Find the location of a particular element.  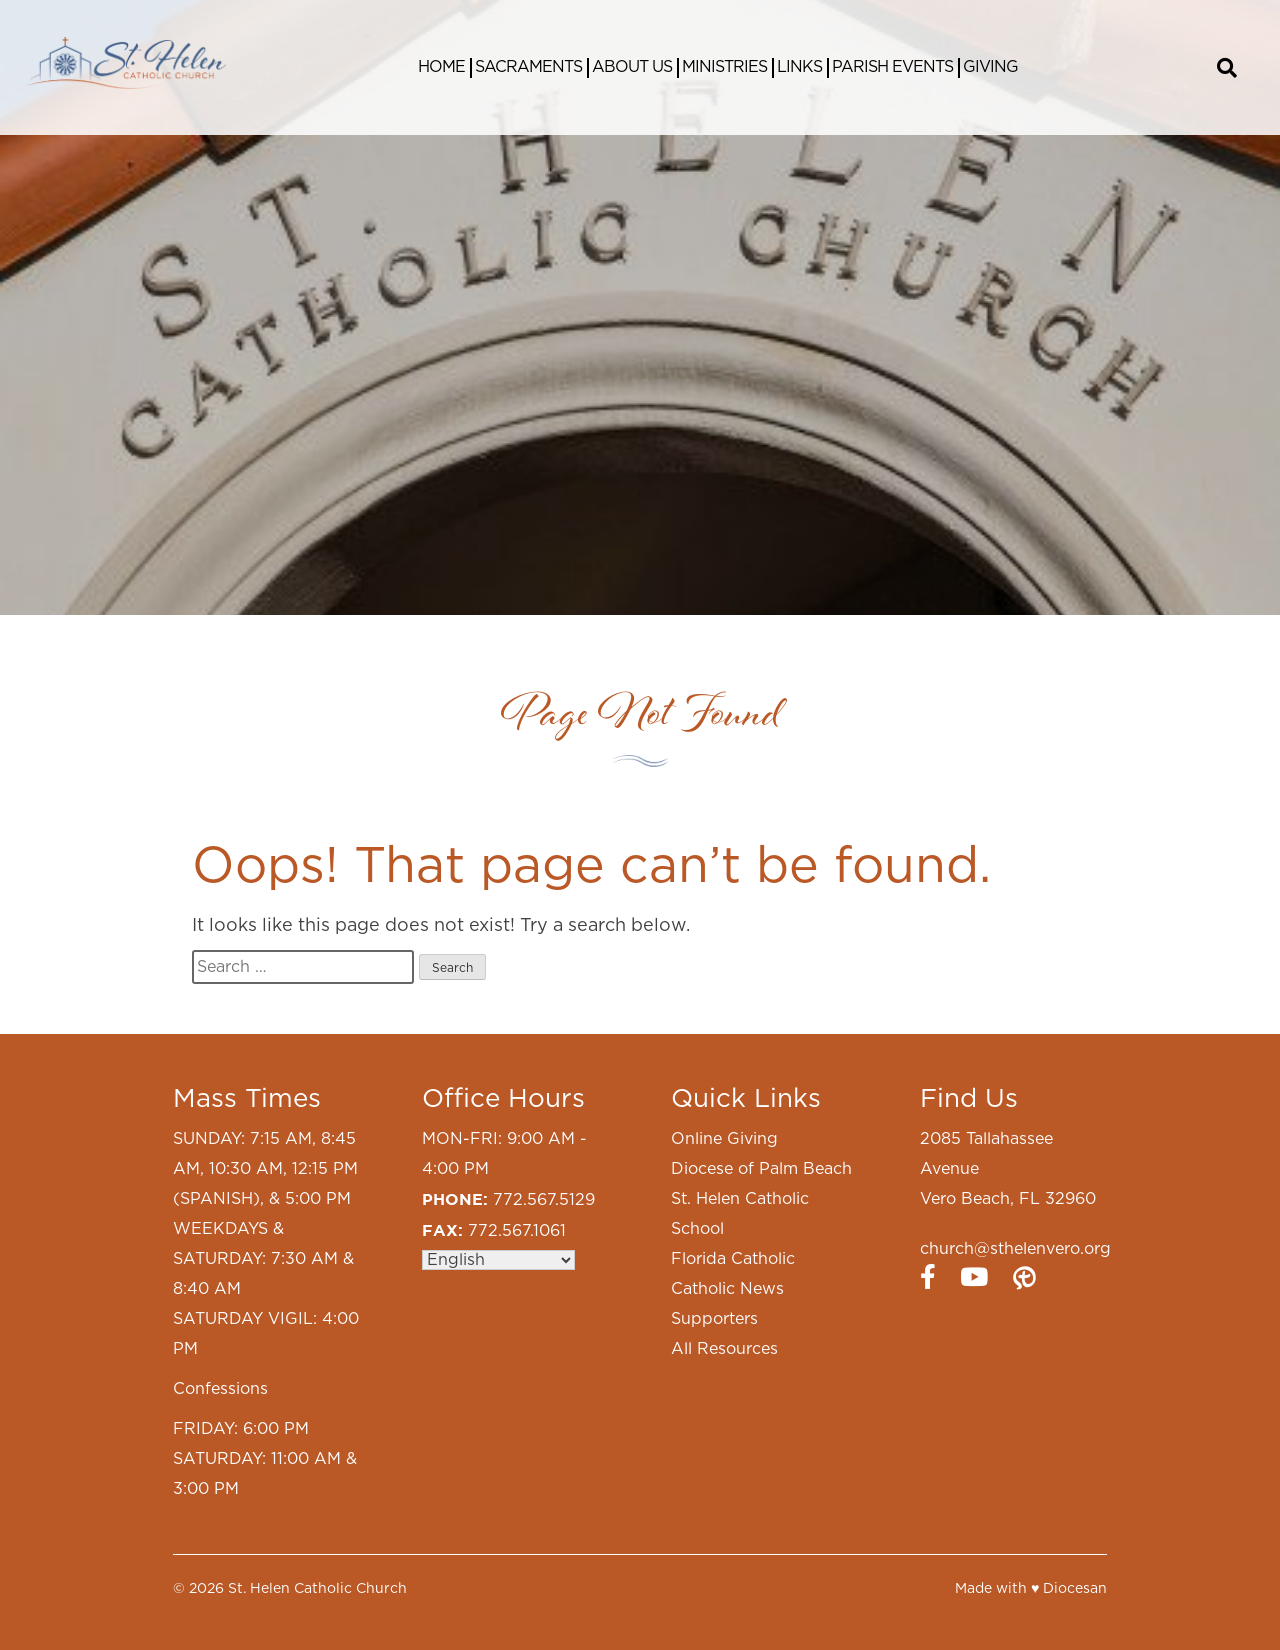

Catholic News is located at coordinates (727, 1289).